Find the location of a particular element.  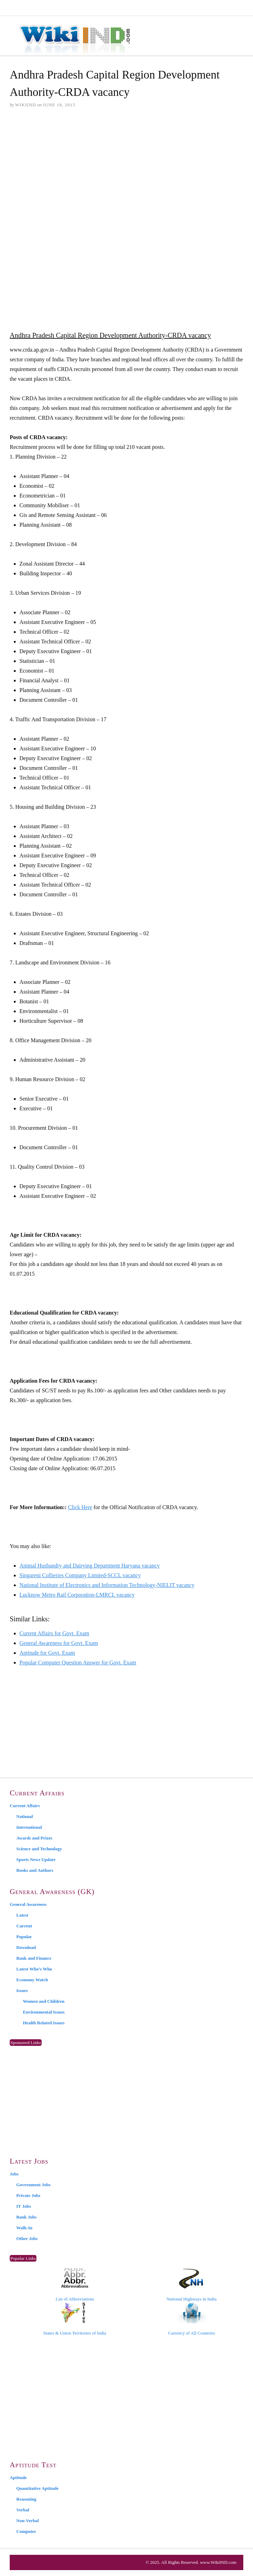

Singareni Collieries Company Limited-SCCL vacancy is located at coordinates (80, 1575).